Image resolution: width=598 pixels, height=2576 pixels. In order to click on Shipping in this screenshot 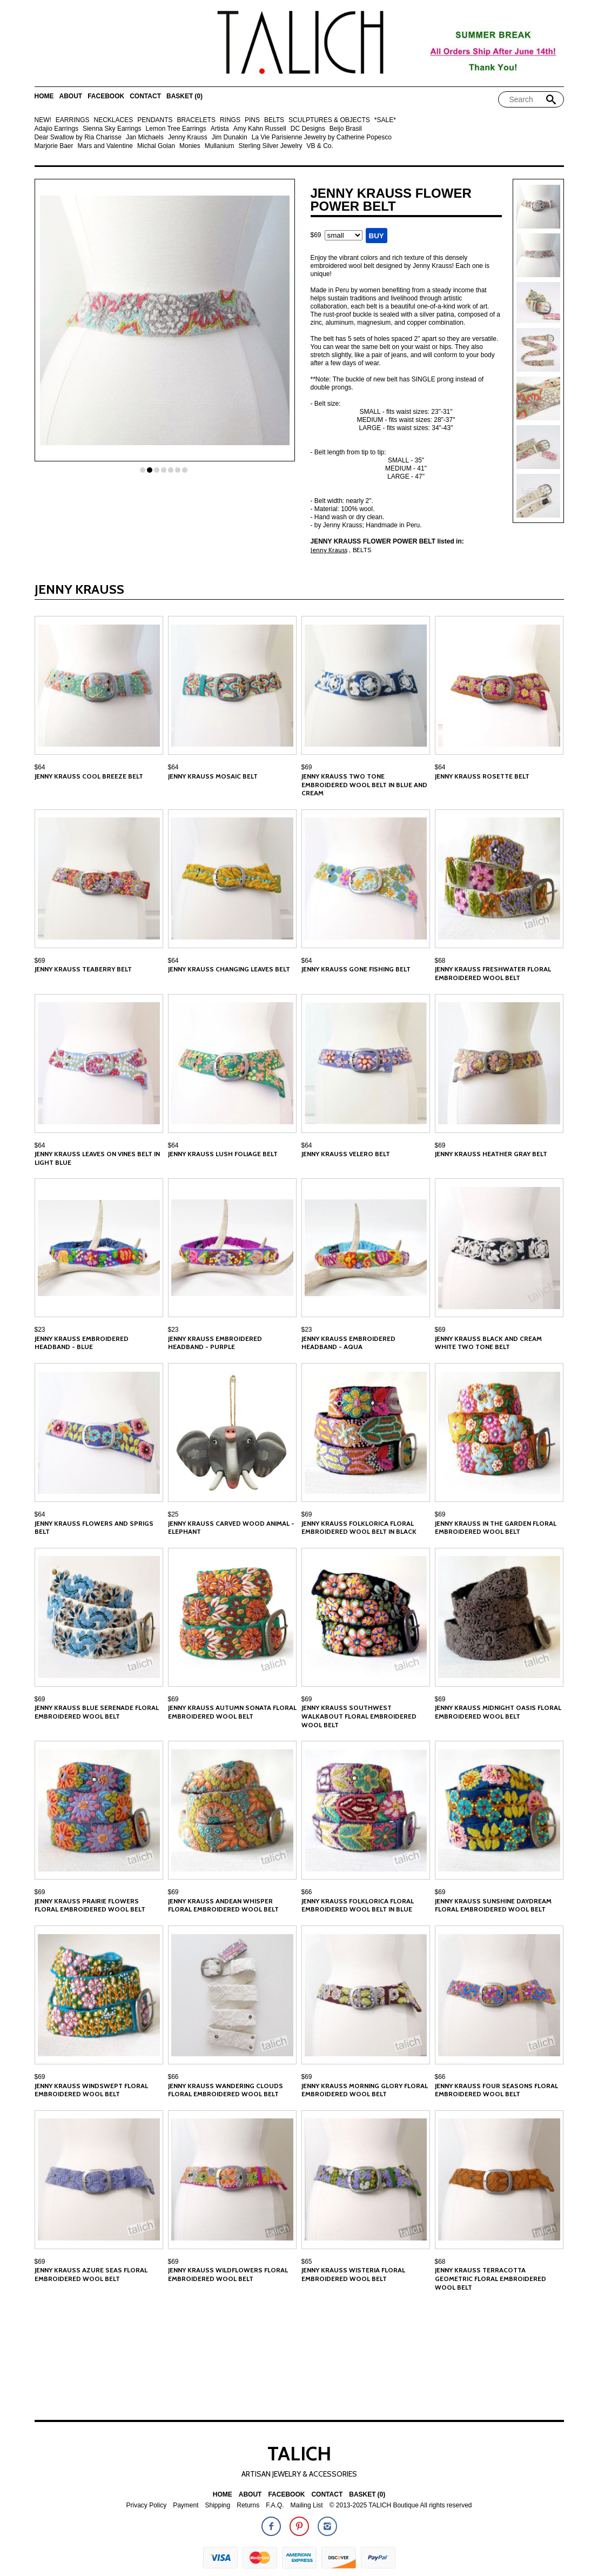, I will do `click(218, 2505)`.